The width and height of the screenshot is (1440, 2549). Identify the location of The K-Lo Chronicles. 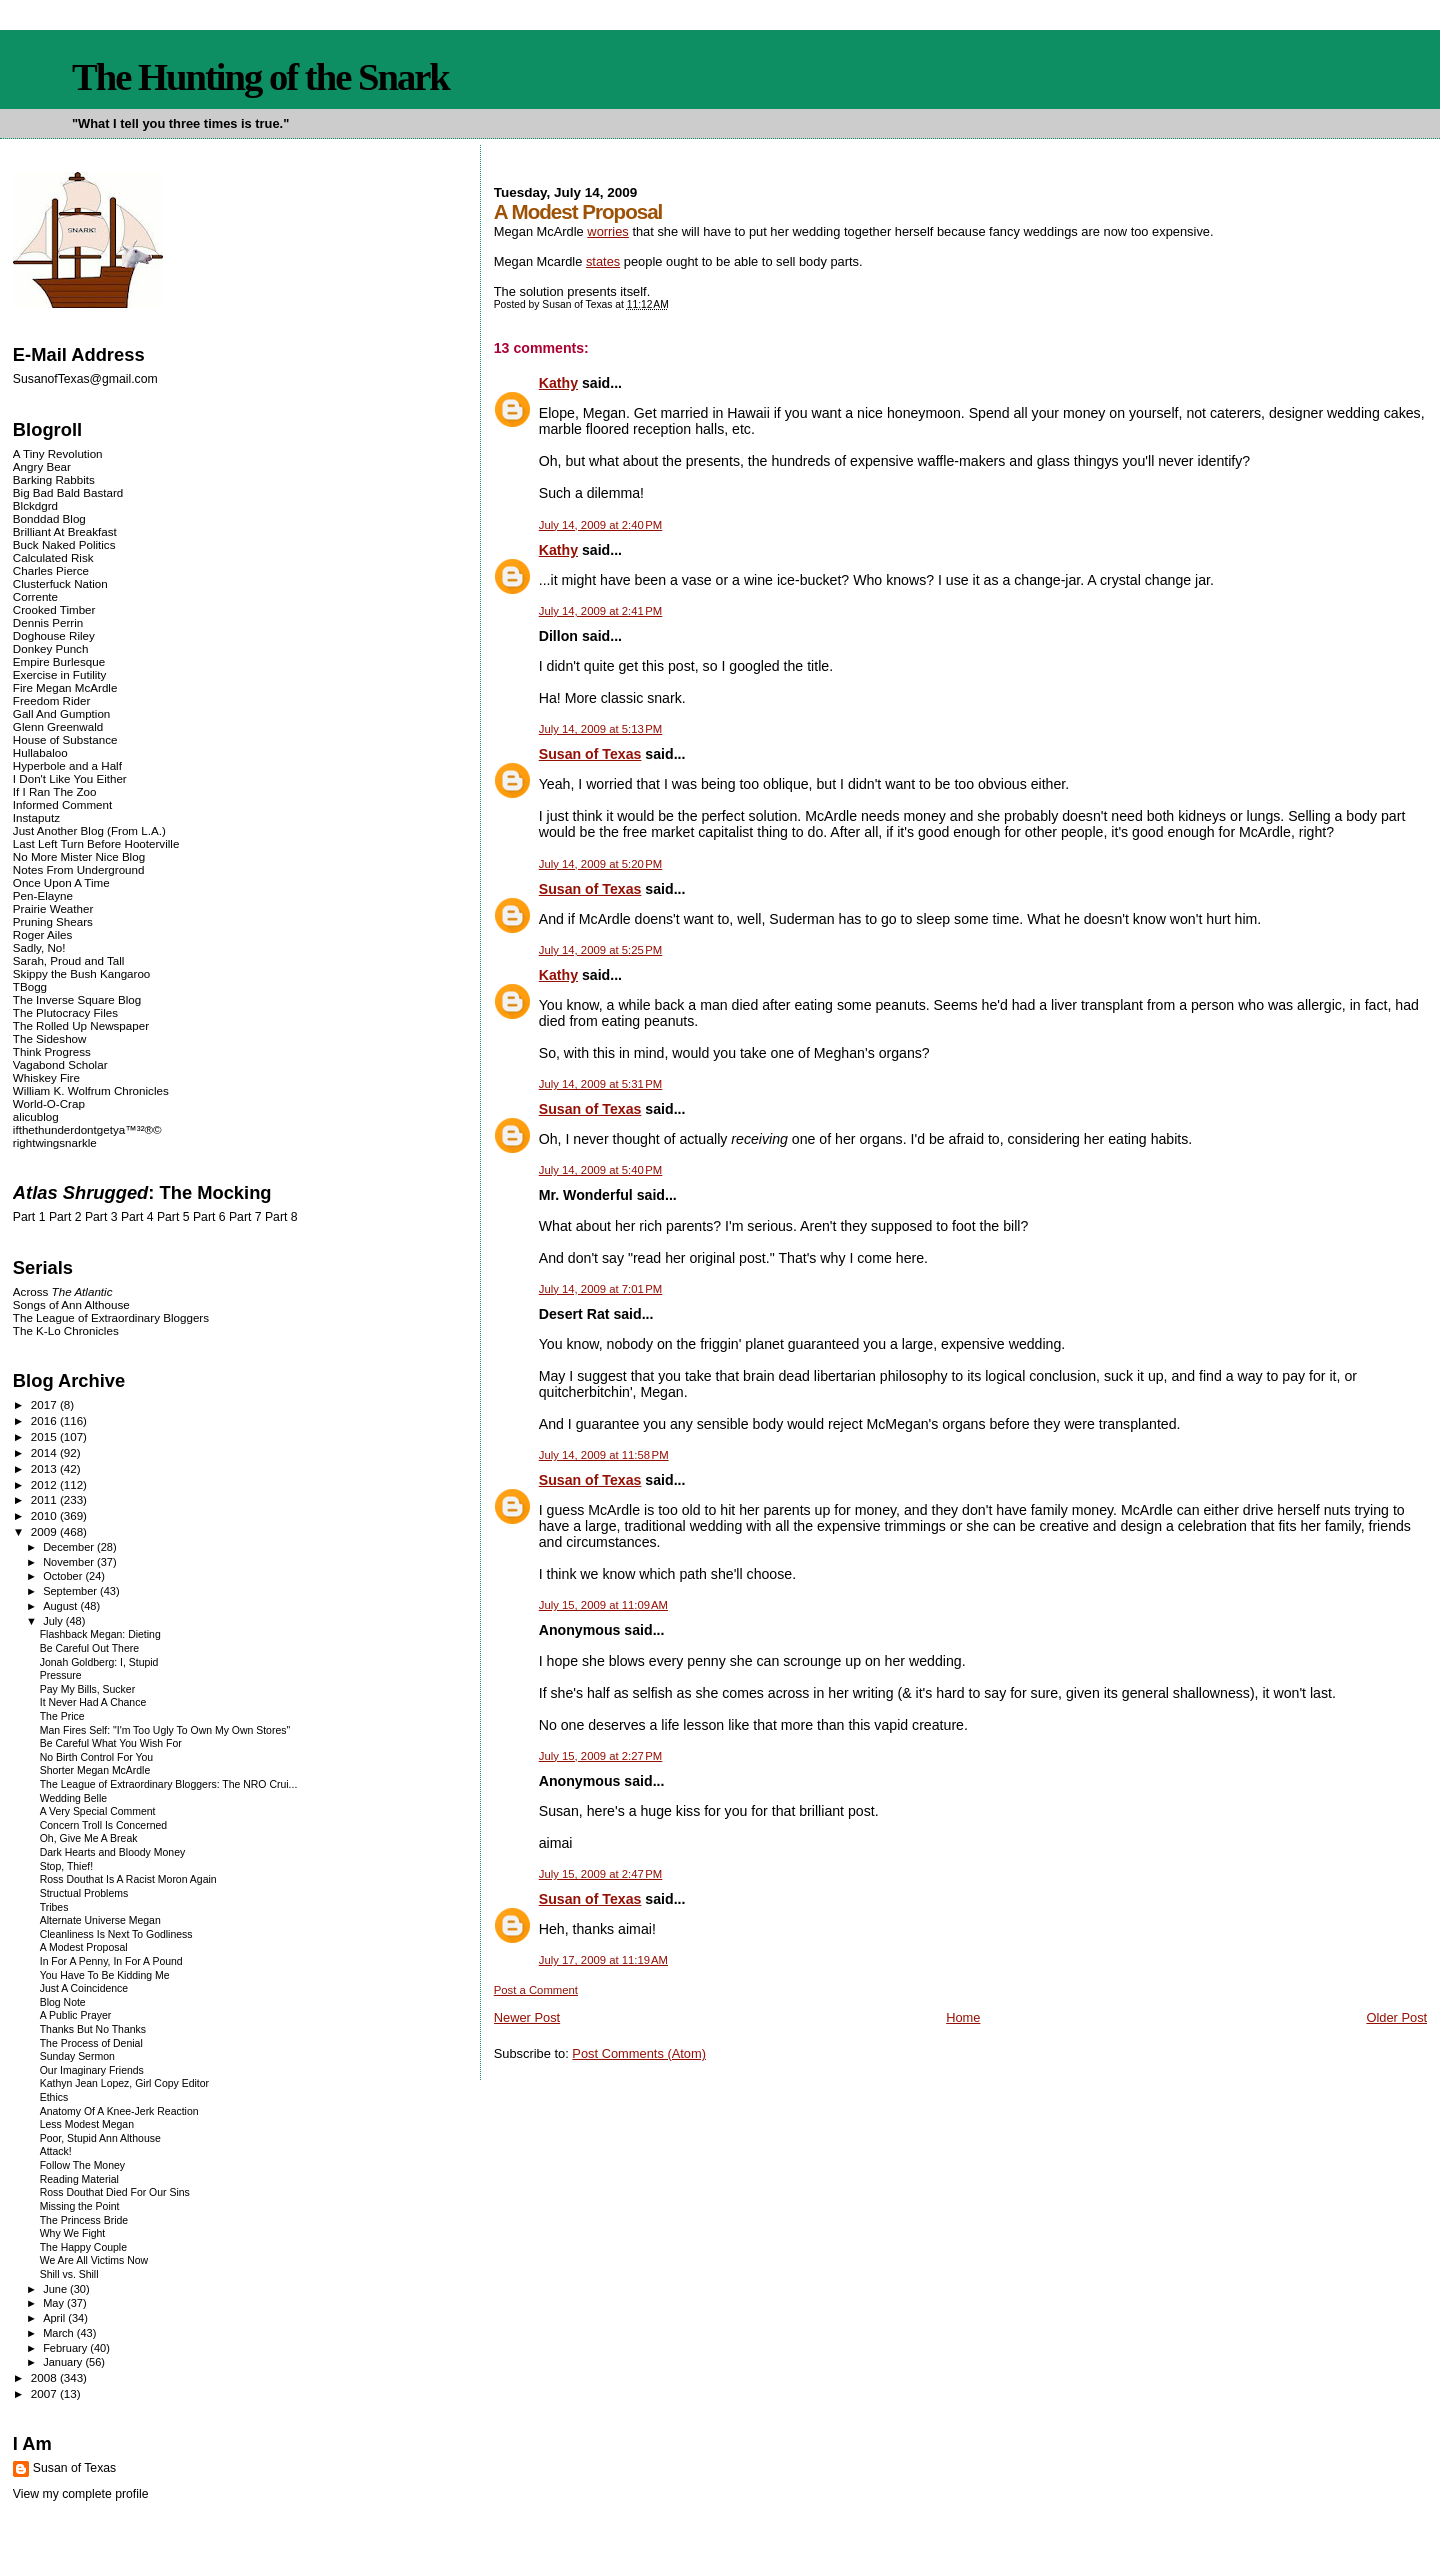
(66, 1330).